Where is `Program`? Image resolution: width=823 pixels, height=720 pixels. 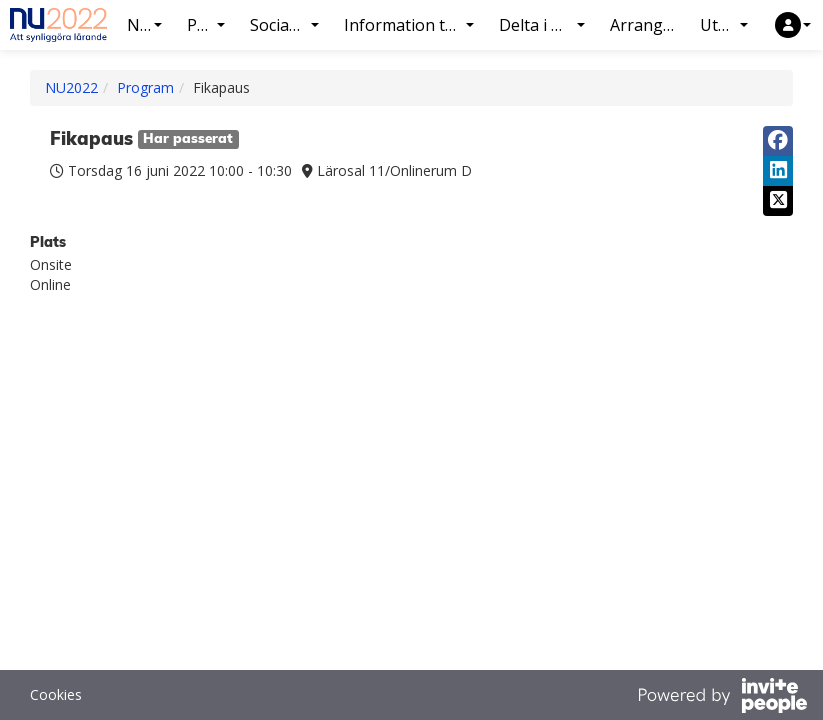 Program is located at coordinates (145, 87).